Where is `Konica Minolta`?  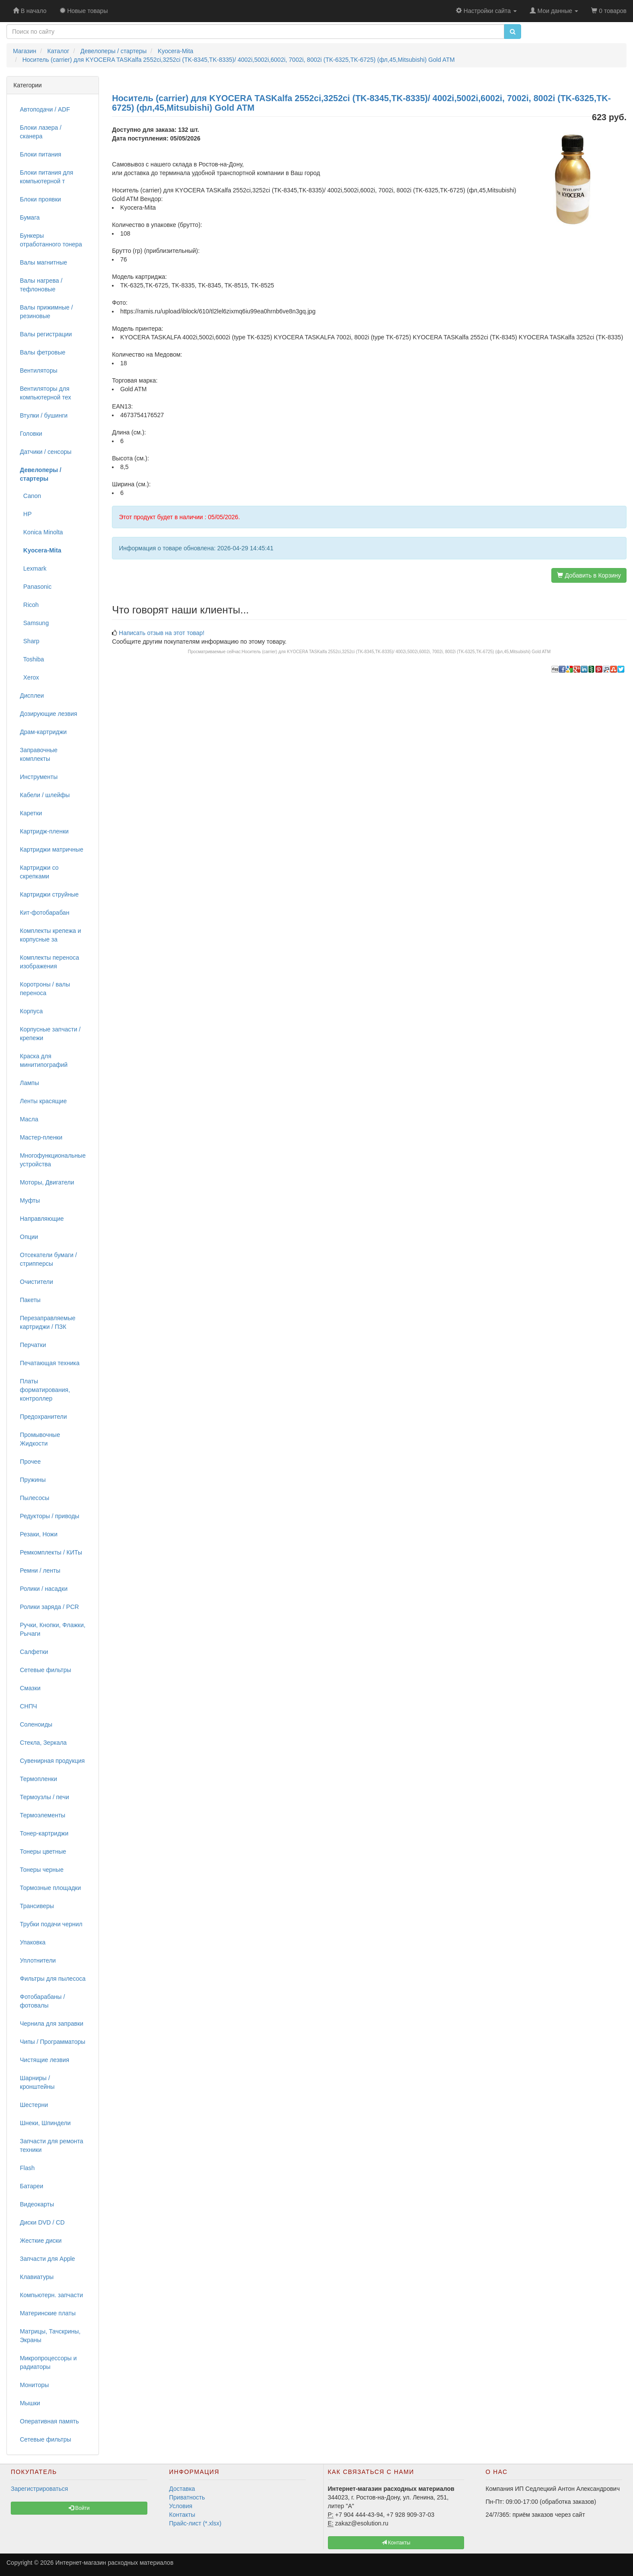
Konica Minolta is located at coordinates (41, 532).